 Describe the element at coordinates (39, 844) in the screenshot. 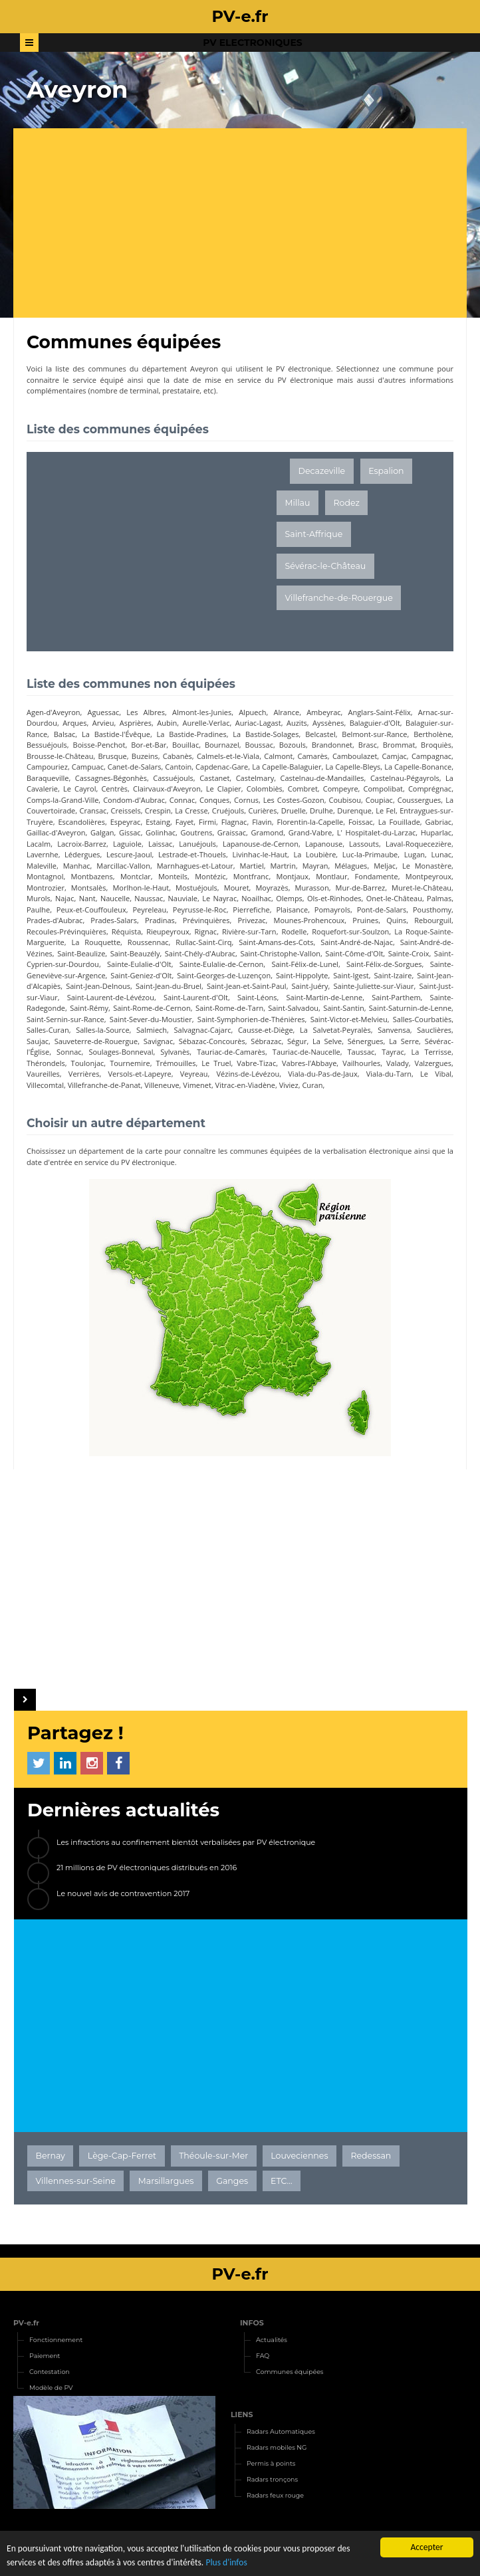

I see `Lacalm` at that location.